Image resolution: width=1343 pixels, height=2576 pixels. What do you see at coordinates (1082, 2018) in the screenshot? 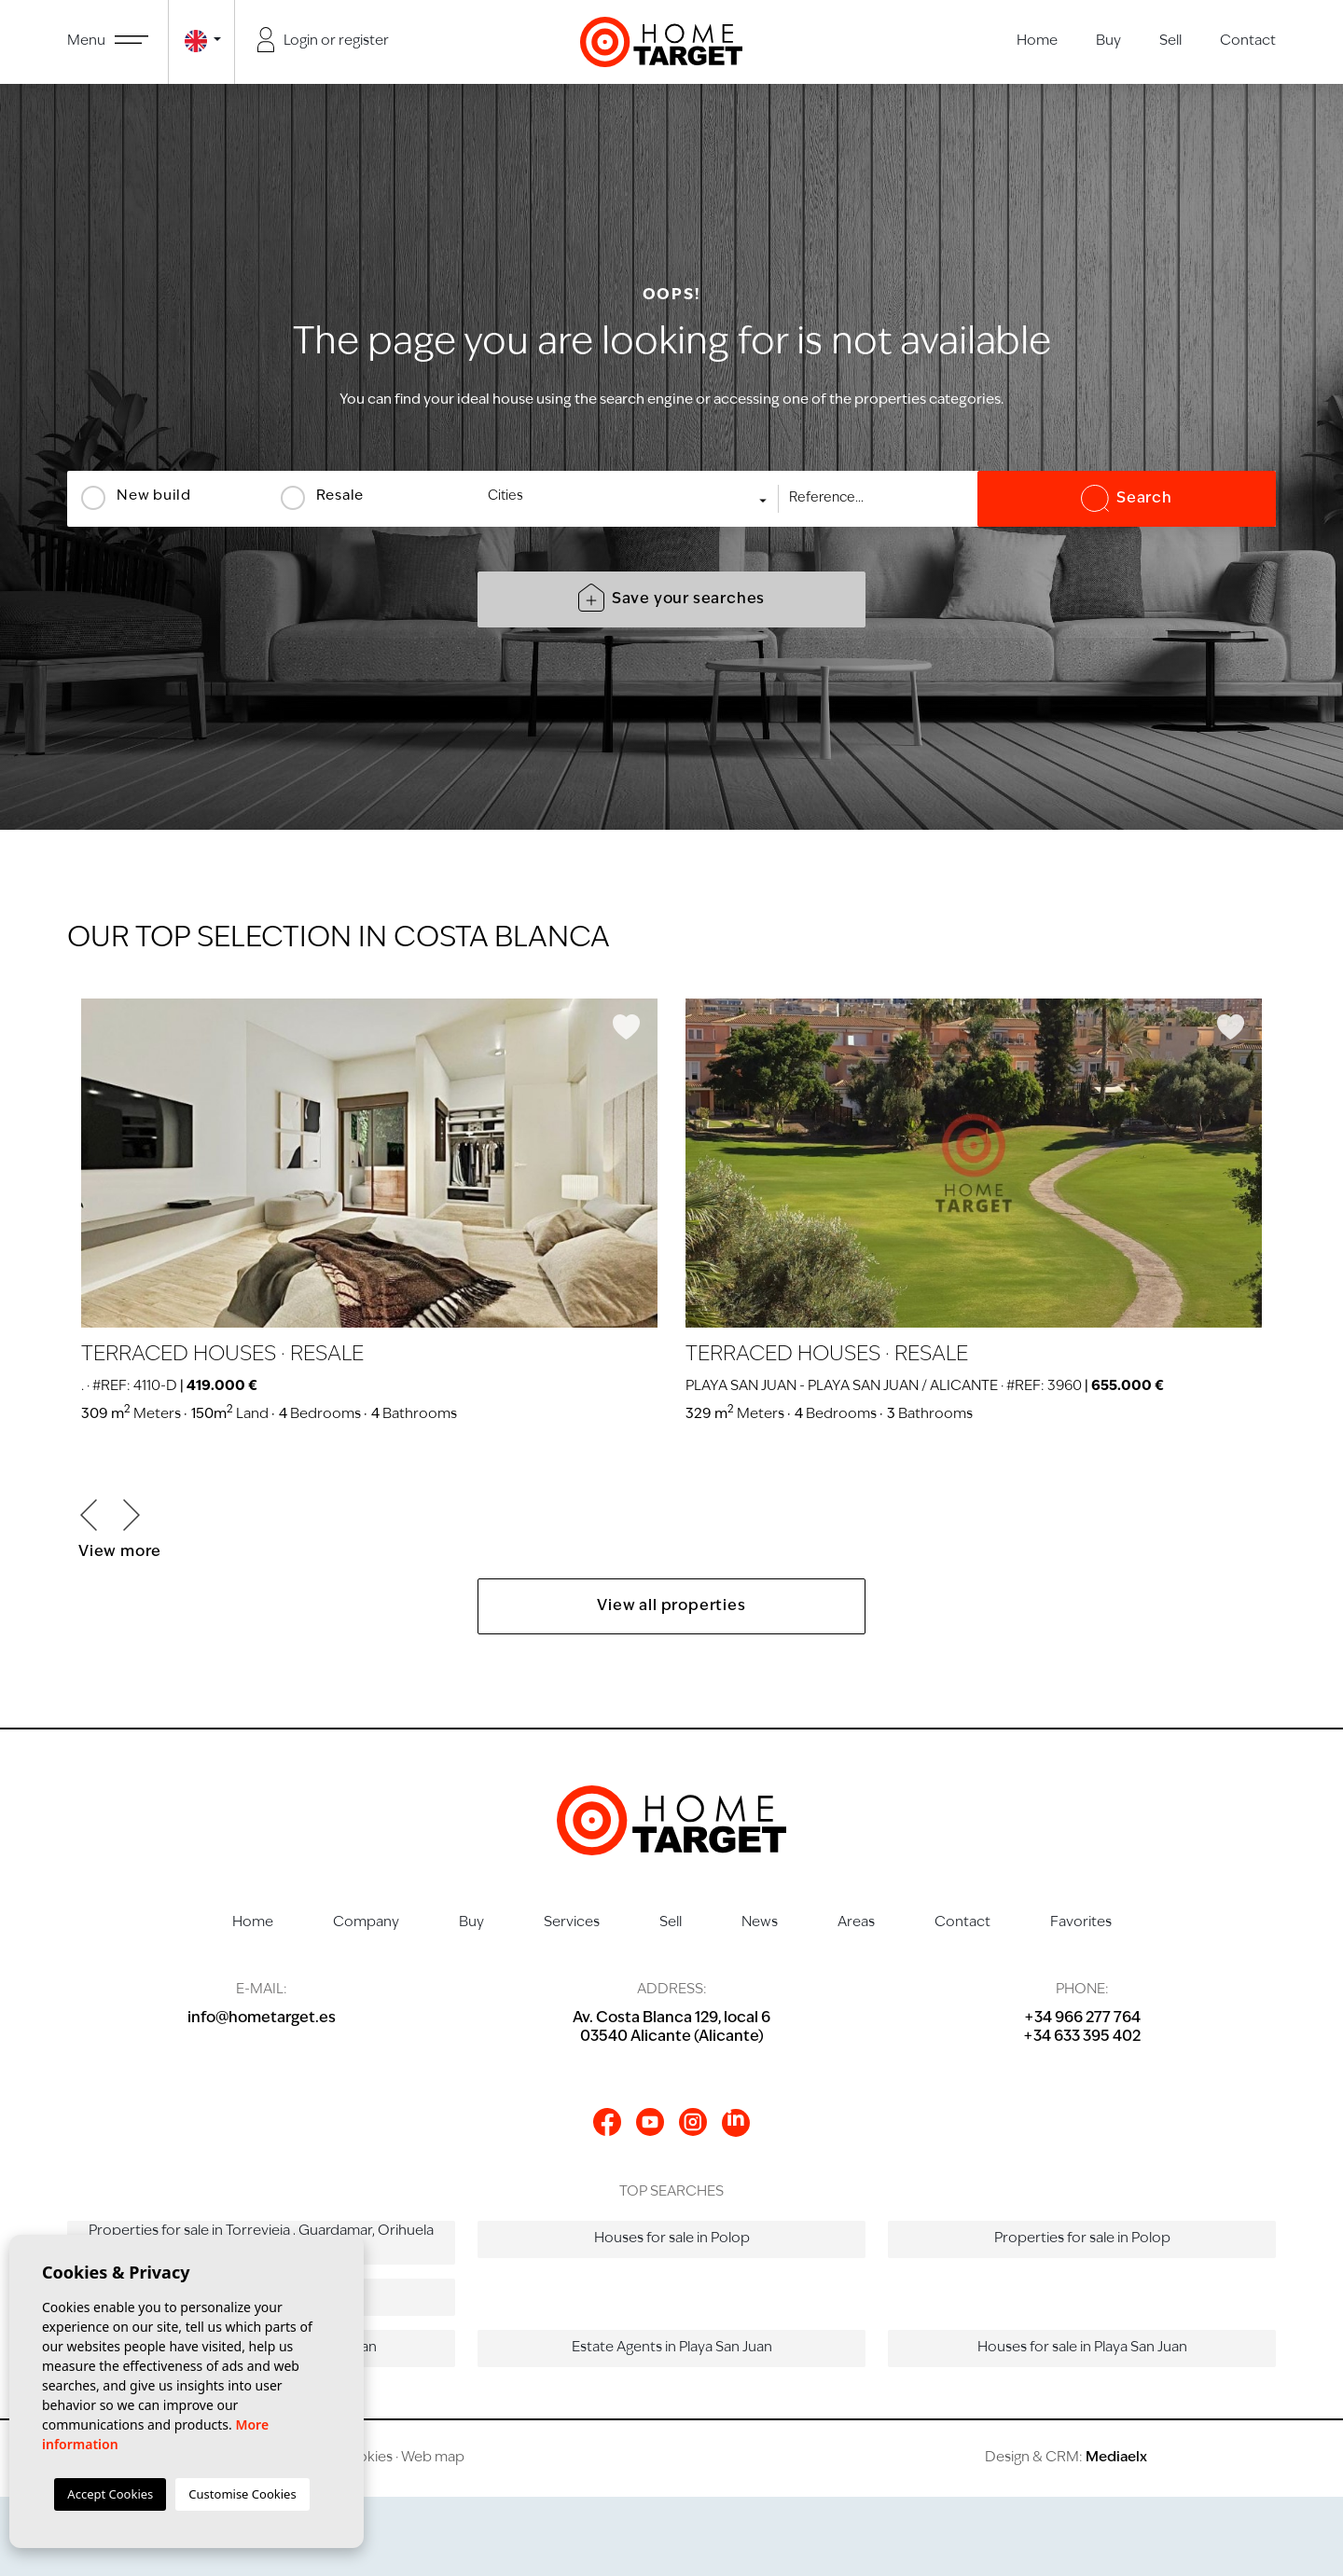
I see `+34 966 277 764` at bounding box center [1082, 2018].